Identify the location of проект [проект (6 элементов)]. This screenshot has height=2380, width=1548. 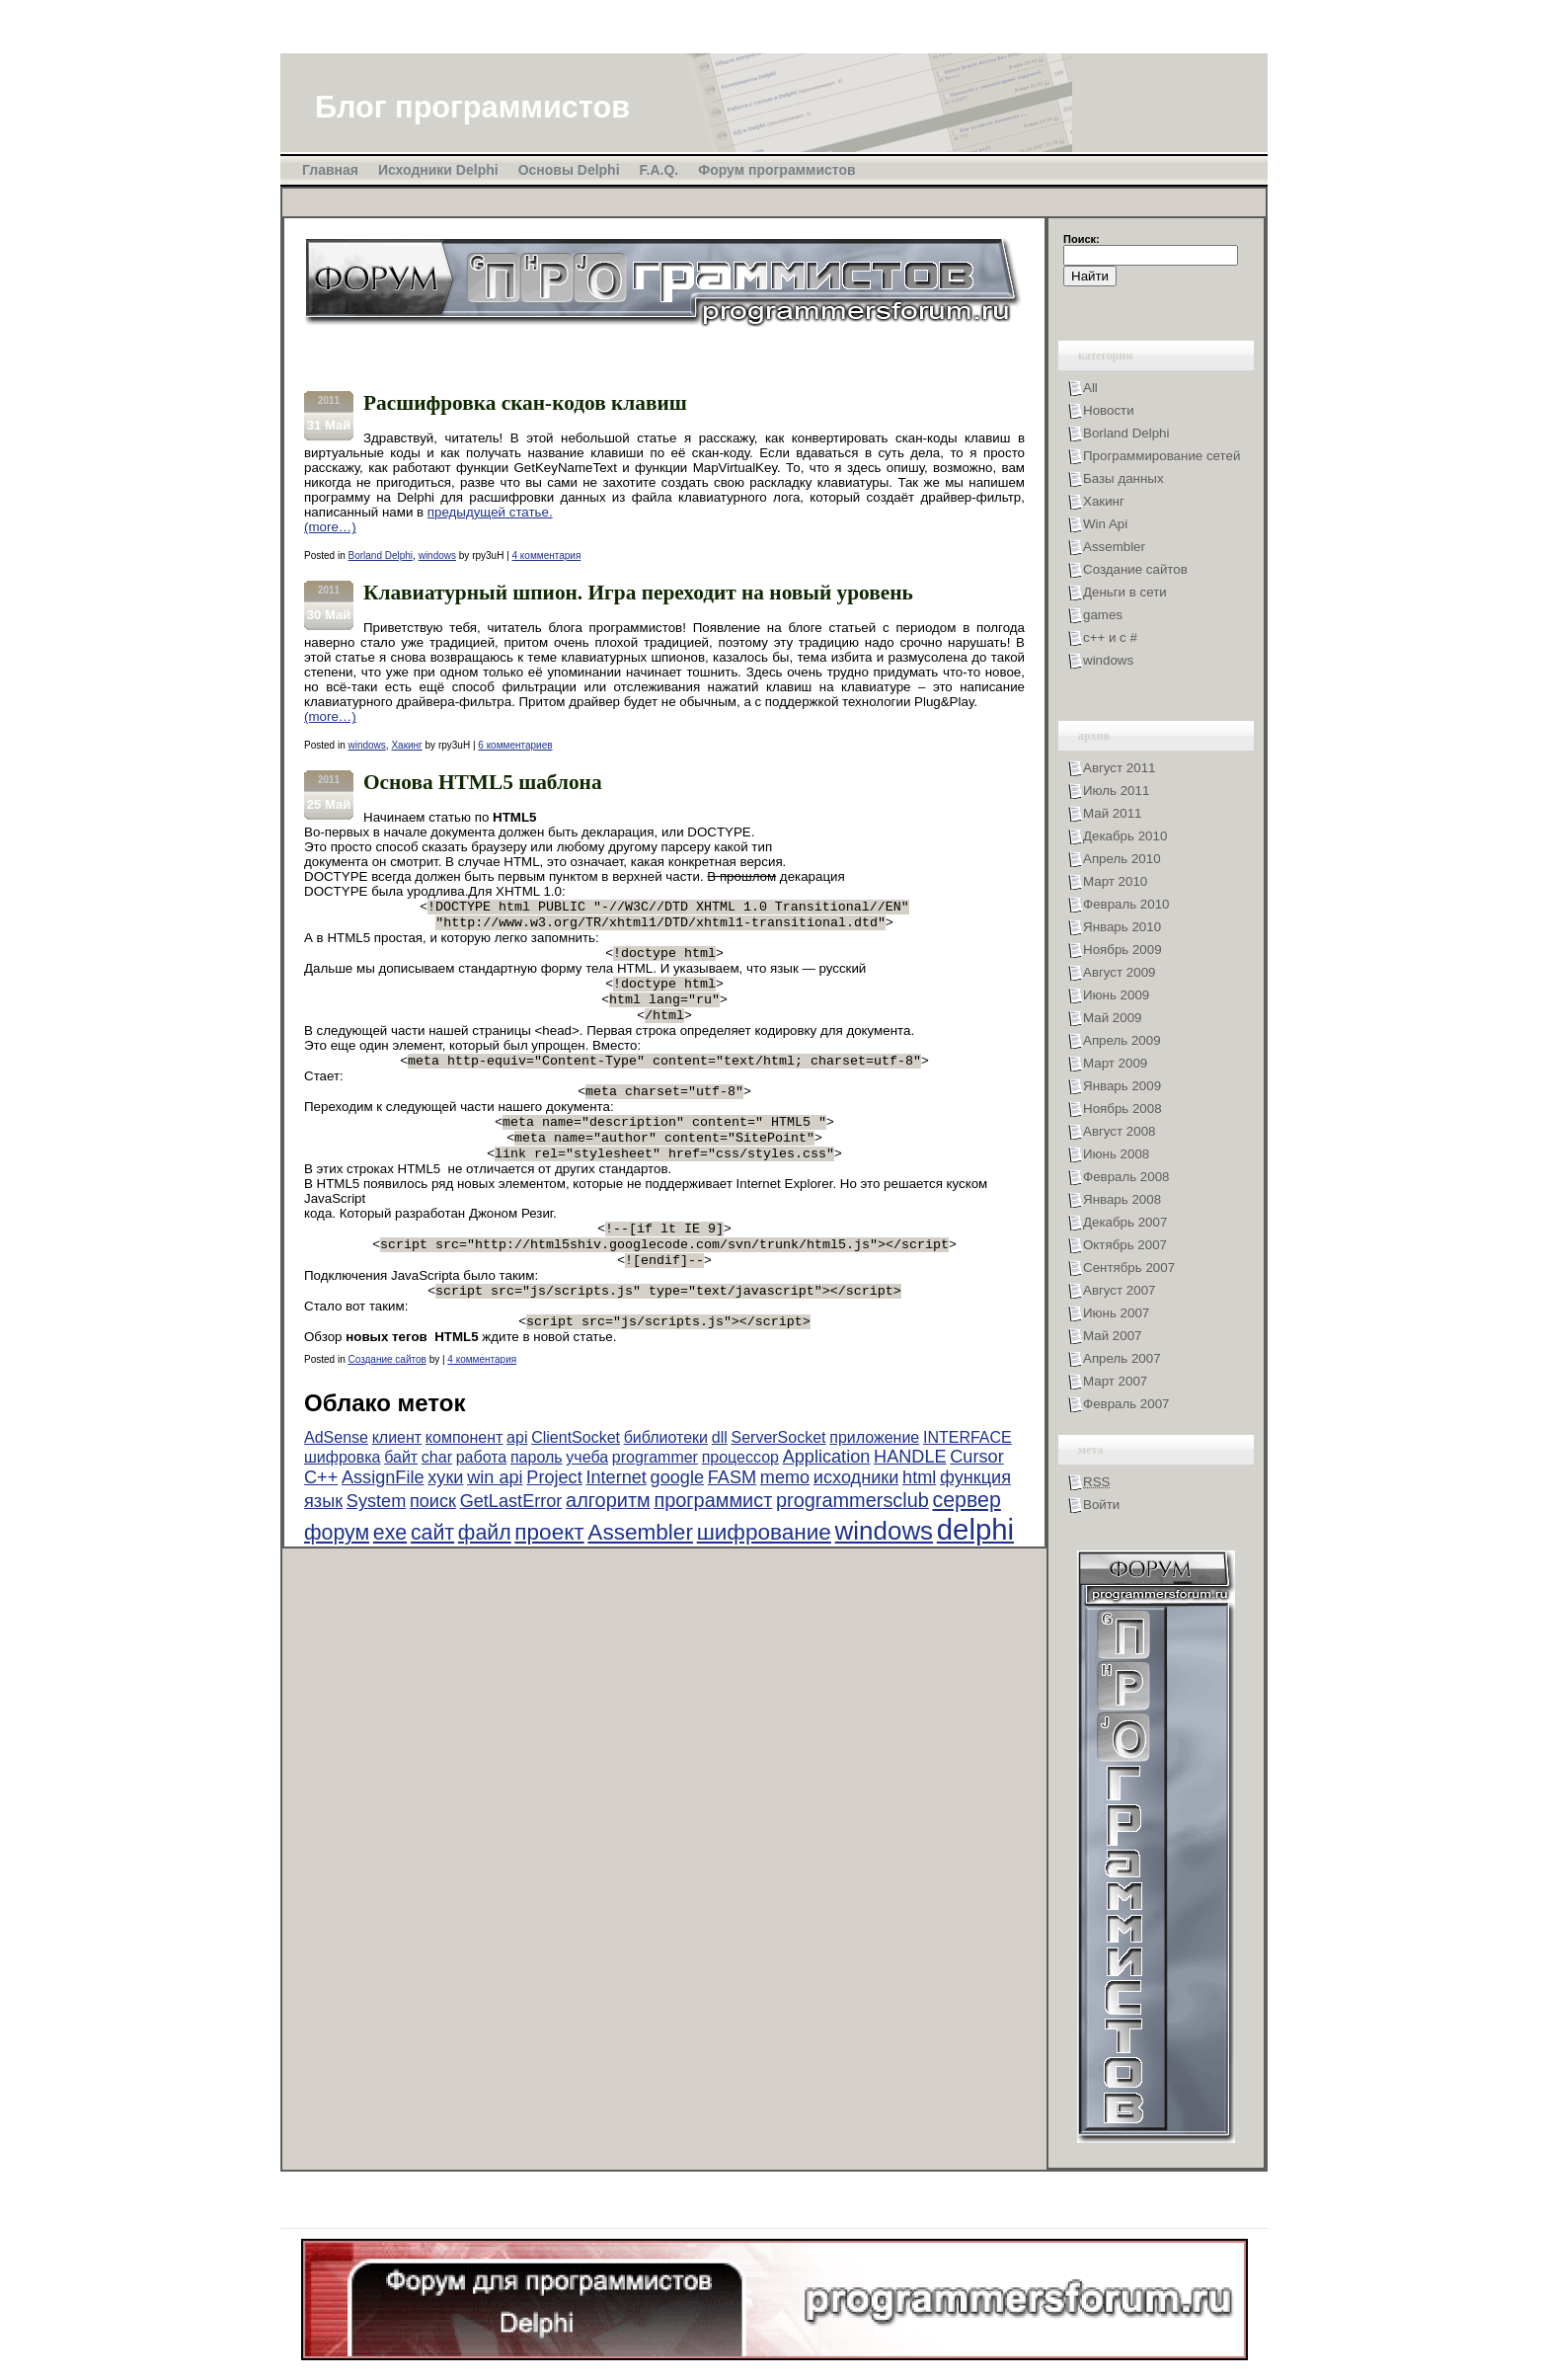
(548, 1563).